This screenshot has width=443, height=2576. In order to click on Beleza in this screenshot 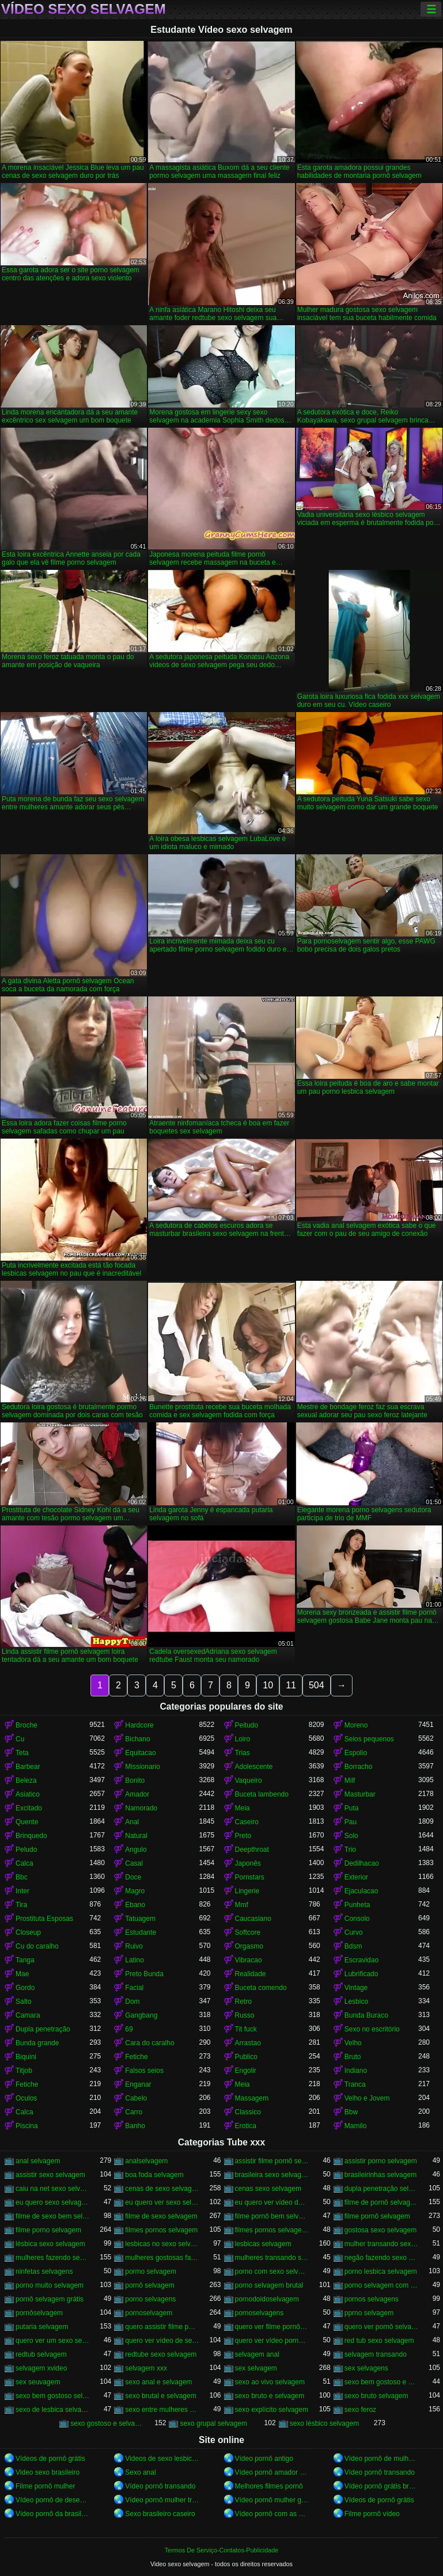, I will do `click(26, 1780)`.